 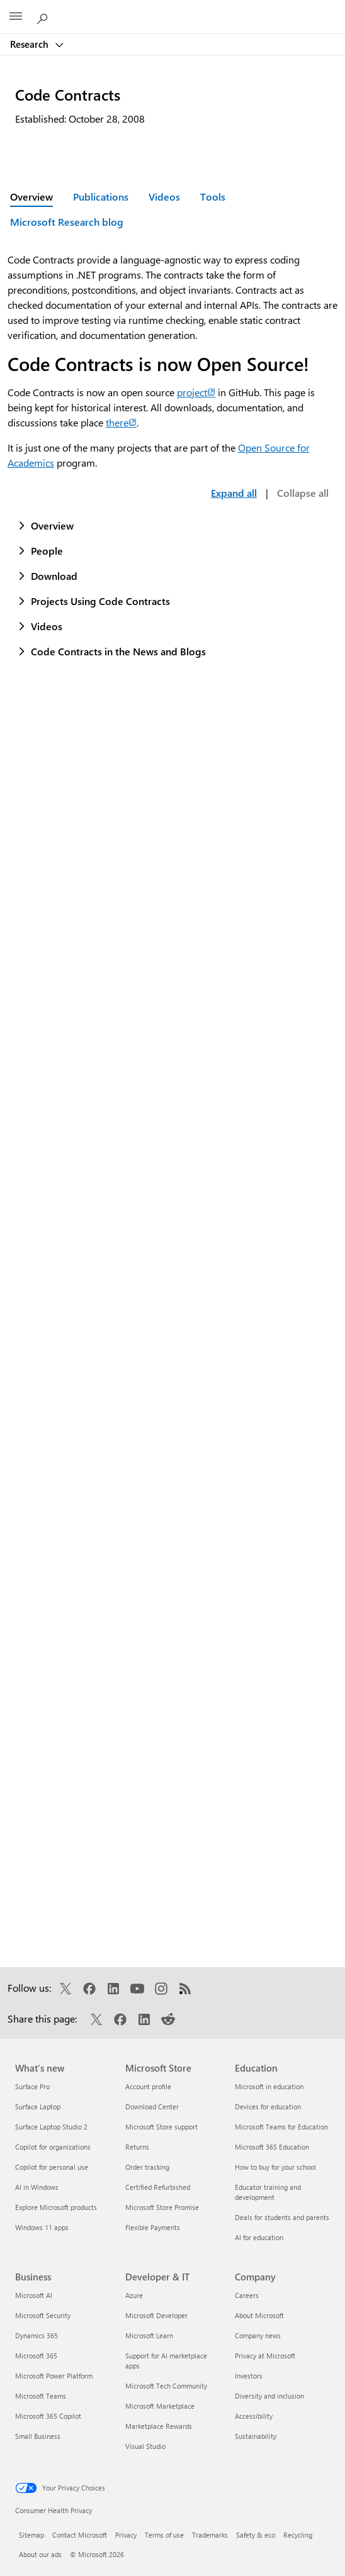 What do you see at coordinates (303, 492) in the screenshot?
I see `Collapse all` at bounding box center [303, 492].